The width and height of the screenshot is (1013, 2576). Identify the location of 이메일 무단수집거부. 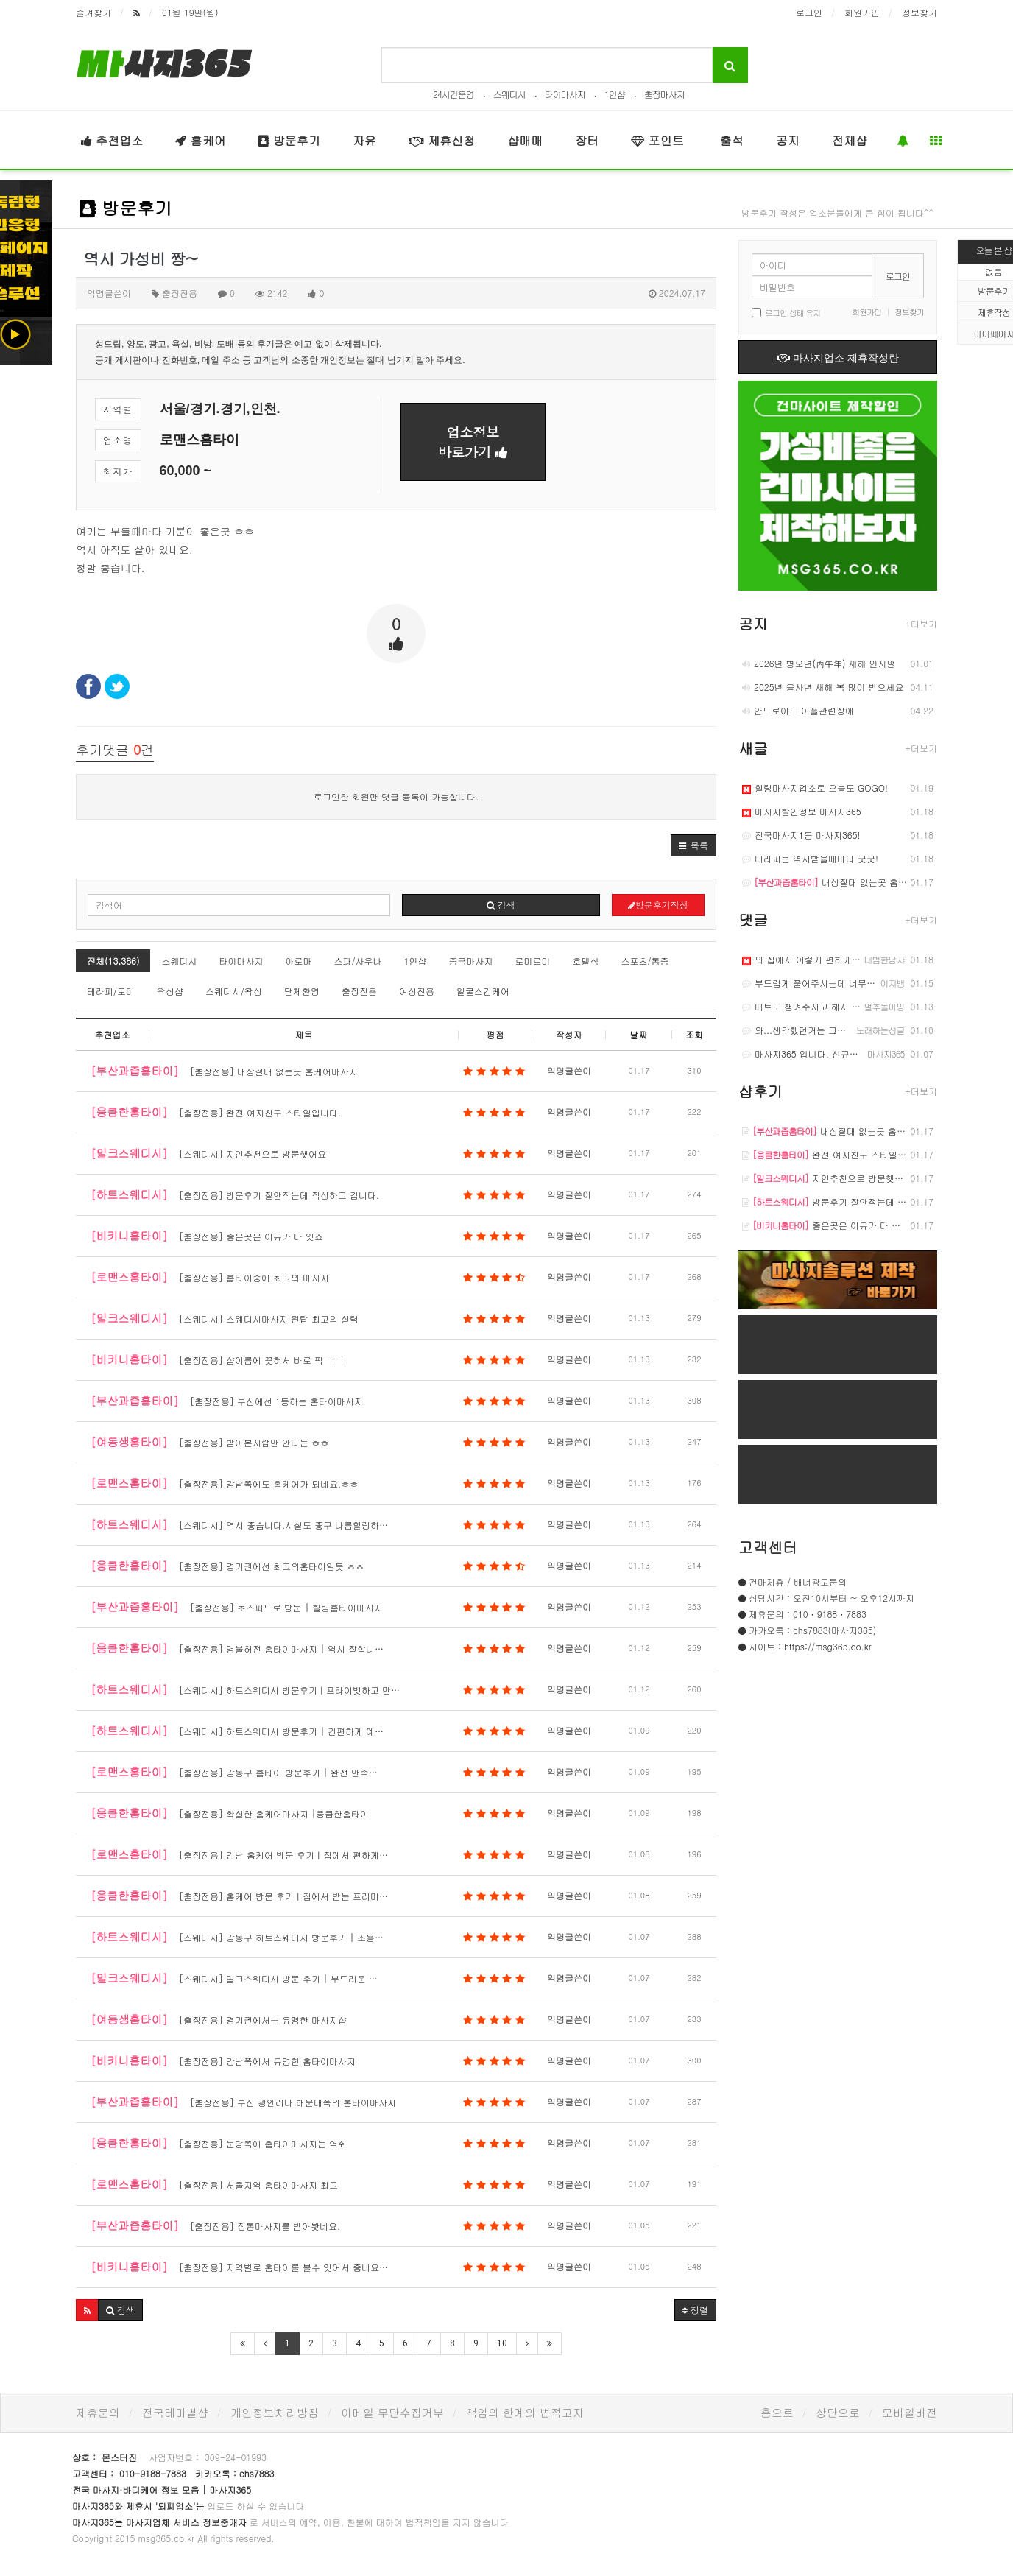
(392, 2412).